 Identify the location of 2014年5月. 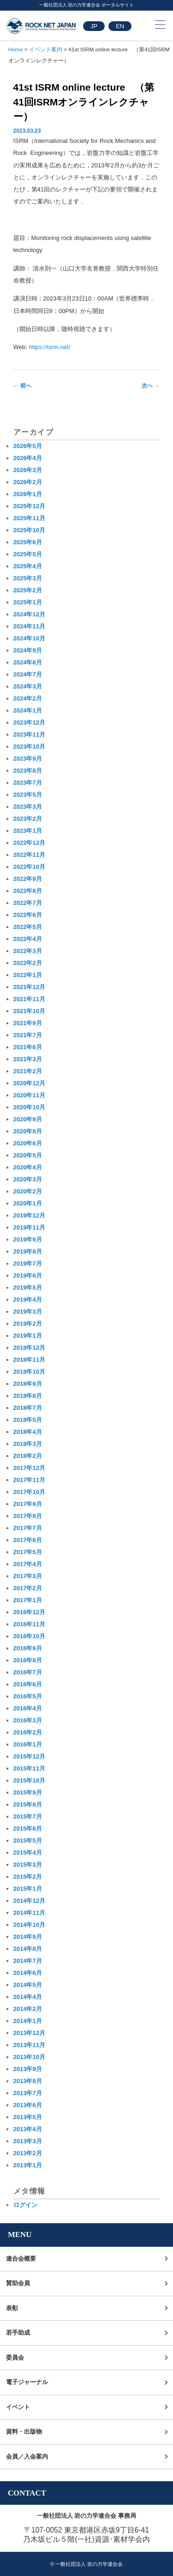
(27, 1984).